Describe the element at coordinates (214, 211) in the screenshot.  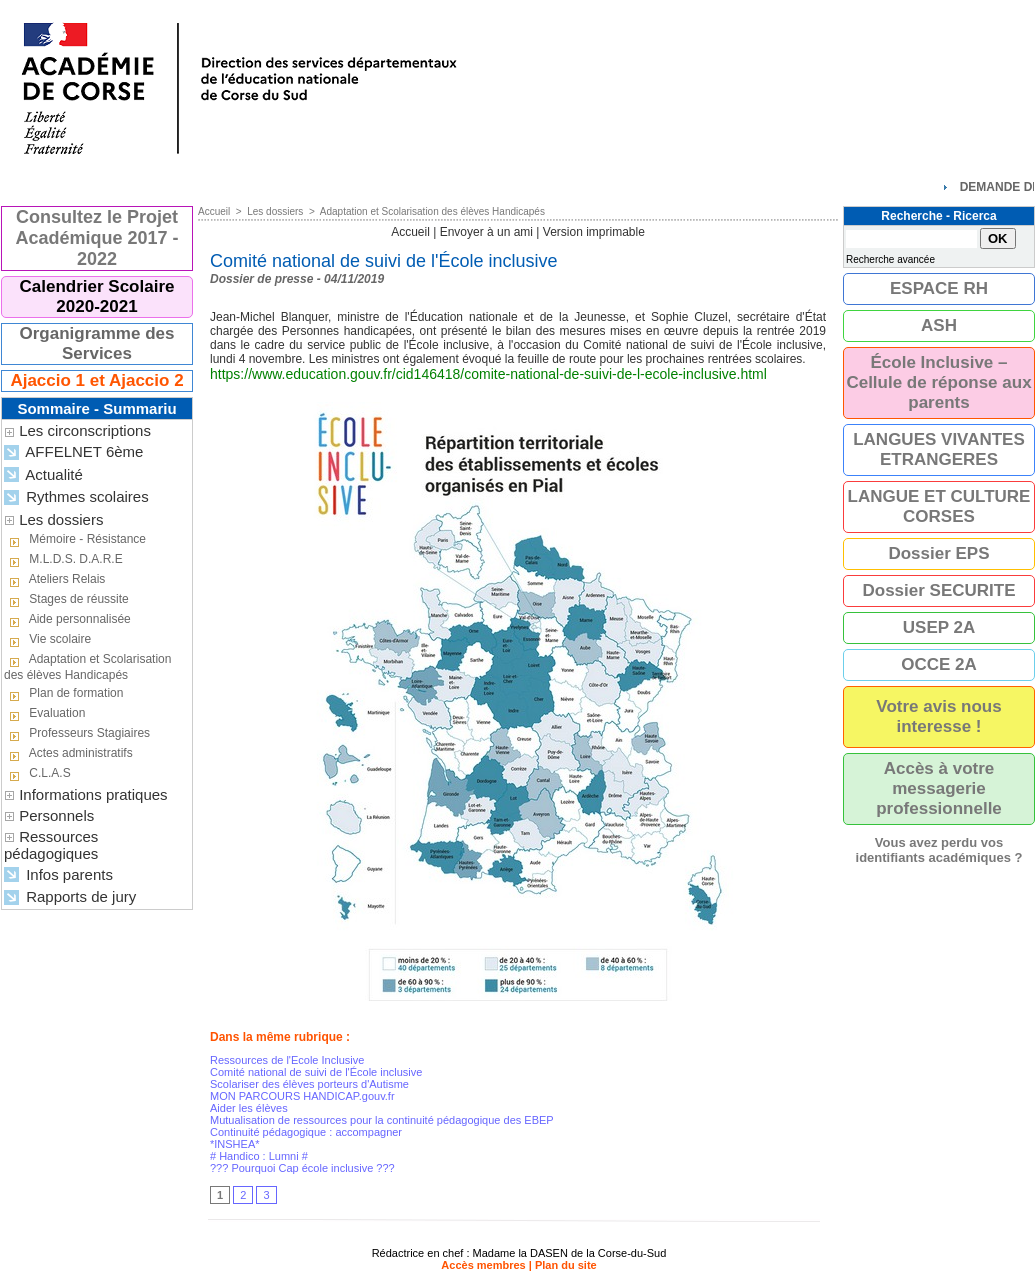
I see `Accueil` at that location.